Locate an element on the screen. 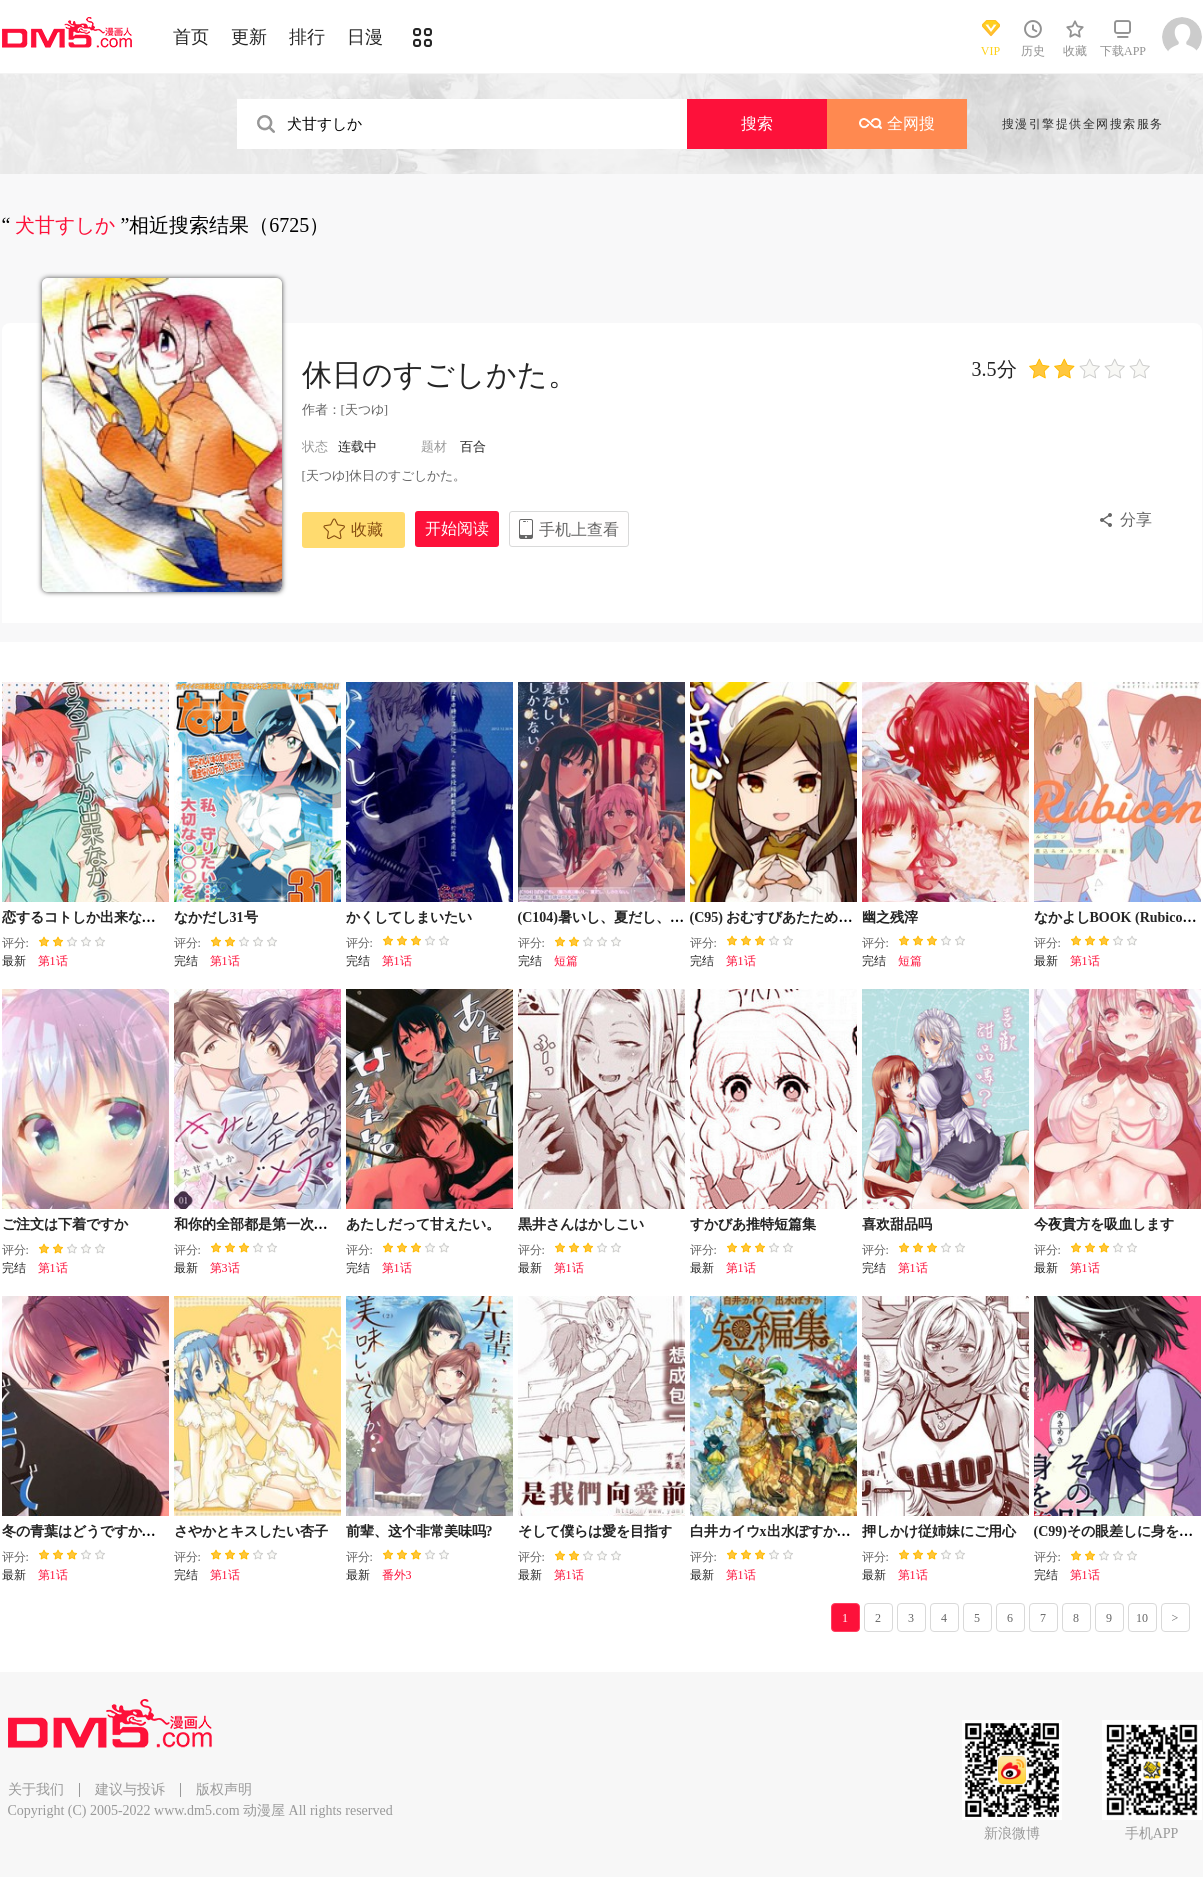  恋するコトしか出来なかった is located at coordinates (93, 917).